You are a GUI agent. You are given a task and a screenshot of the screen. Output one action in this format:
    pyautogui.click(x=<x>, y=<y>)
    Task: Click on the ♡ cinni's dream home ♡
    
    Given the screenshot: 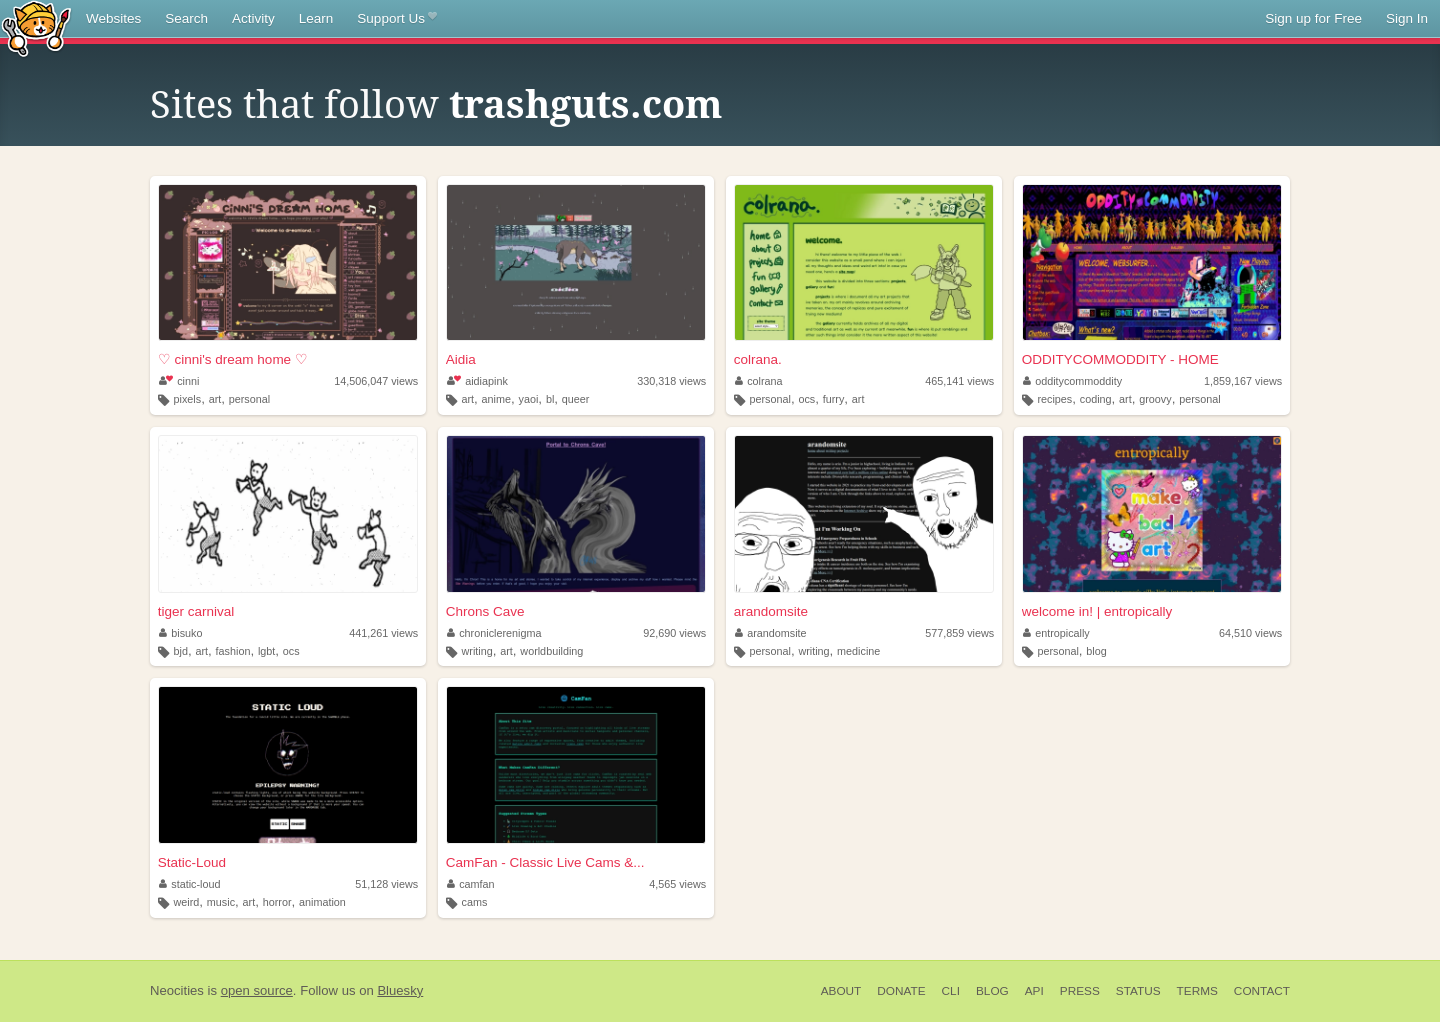 What is the action you would take?
    pyautogui.click(x=233, y=359)
    